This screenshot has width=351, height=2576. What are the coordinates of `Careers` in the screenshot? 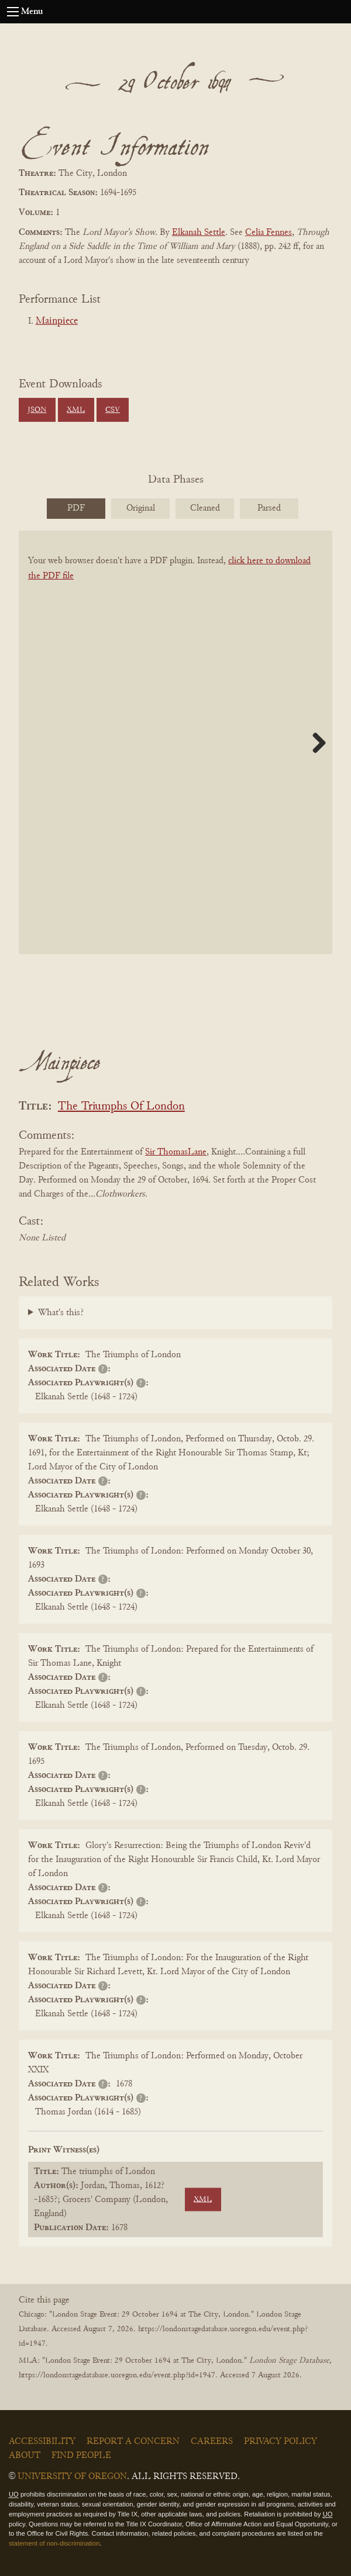 It's located at (212, 2441).